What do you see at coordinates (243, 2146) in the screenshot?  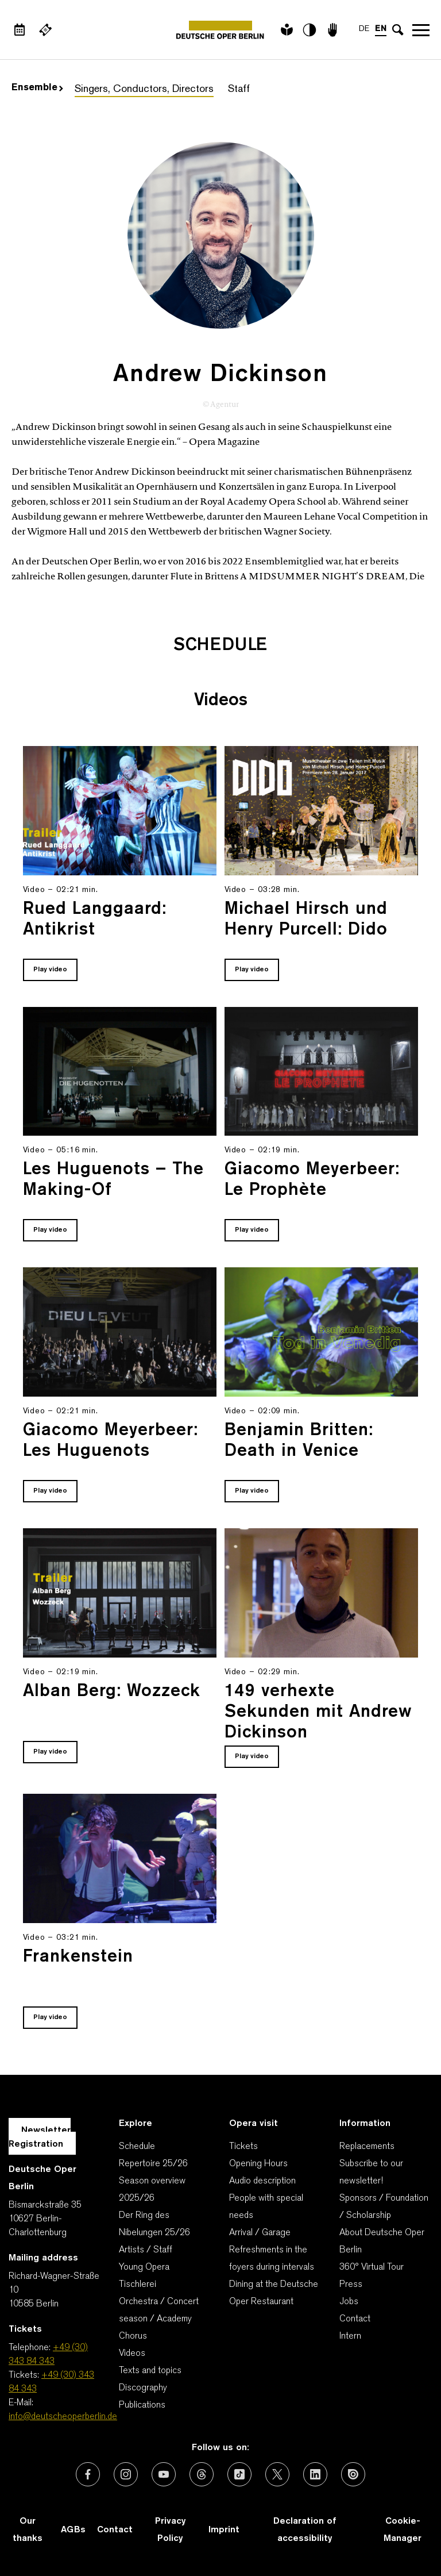 I see `Tickets` at bounding box center [243, 2146].